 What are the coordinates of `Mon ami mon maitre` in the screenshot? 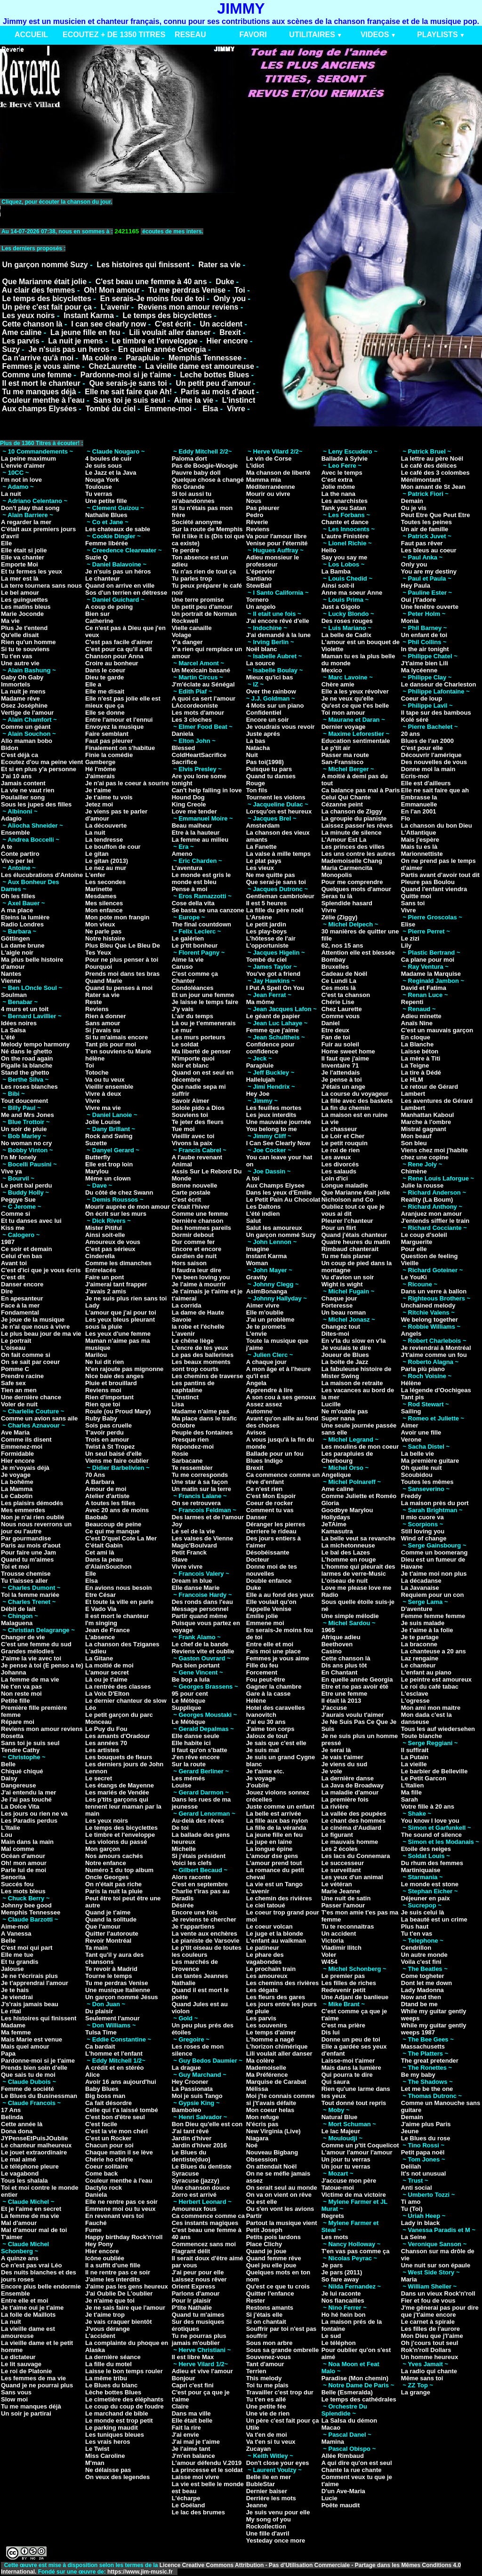 It's located at (430, 1707).